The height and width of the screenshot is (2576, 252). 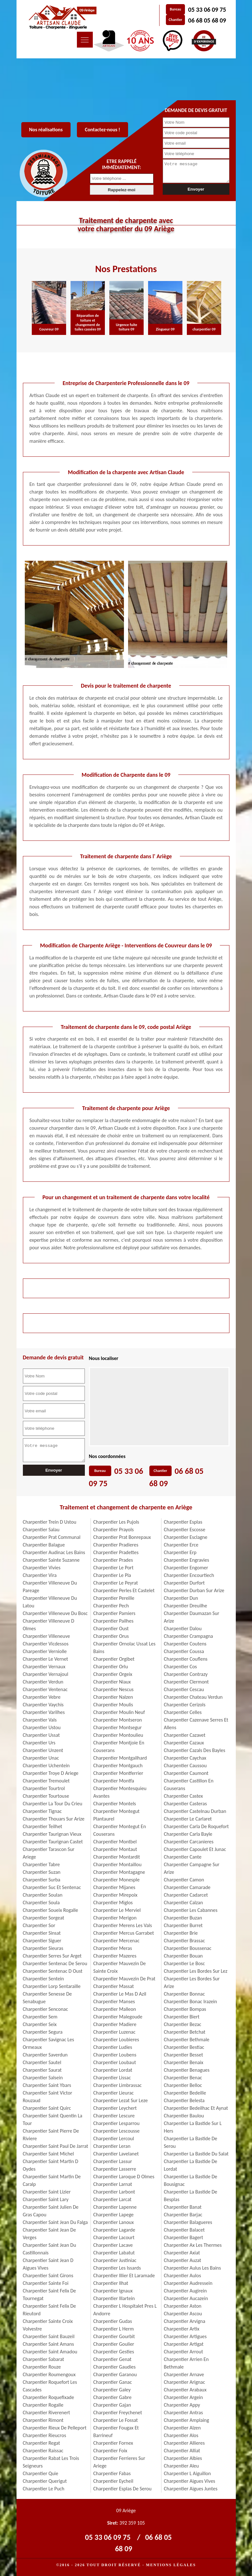 I want to click on Charpentier Loubaut, so click(x=114, y=2062).